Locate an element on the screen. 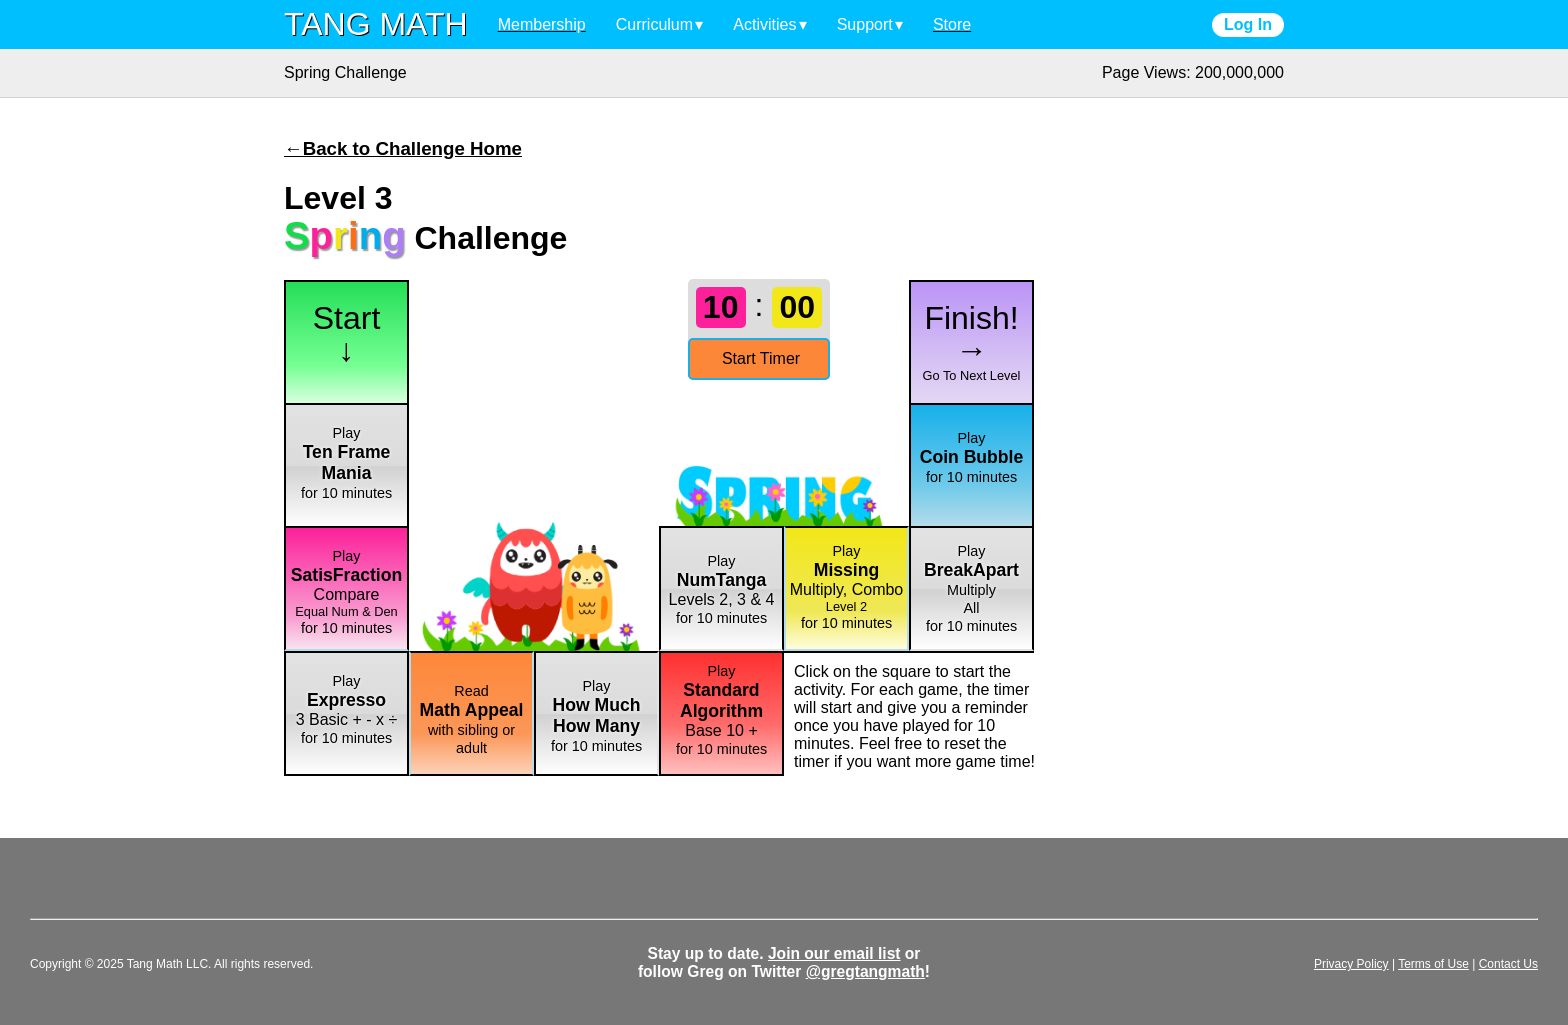 The width and height of the screenshot is (1568, 1025). Terms of Use is located at coordinates (1433, 964).